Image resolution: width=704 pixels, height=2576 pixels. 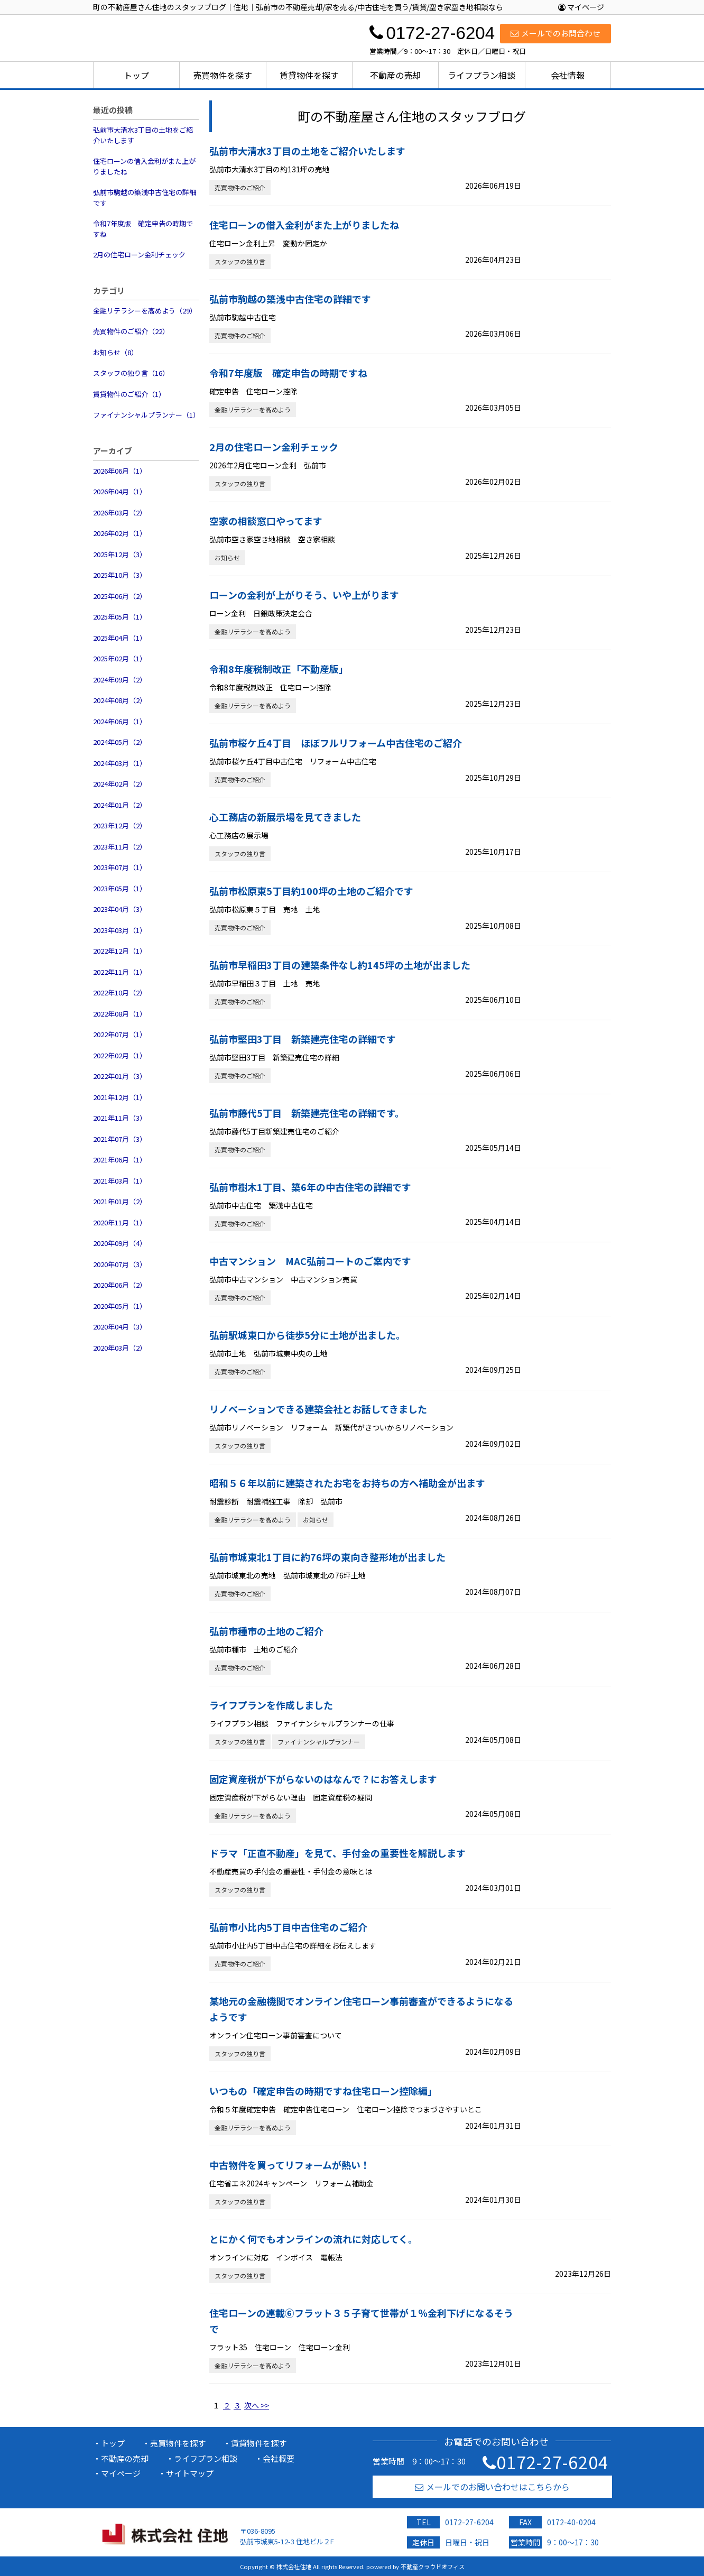 I want to click on 2020年11月（1）, so click(x=119, y=1222).